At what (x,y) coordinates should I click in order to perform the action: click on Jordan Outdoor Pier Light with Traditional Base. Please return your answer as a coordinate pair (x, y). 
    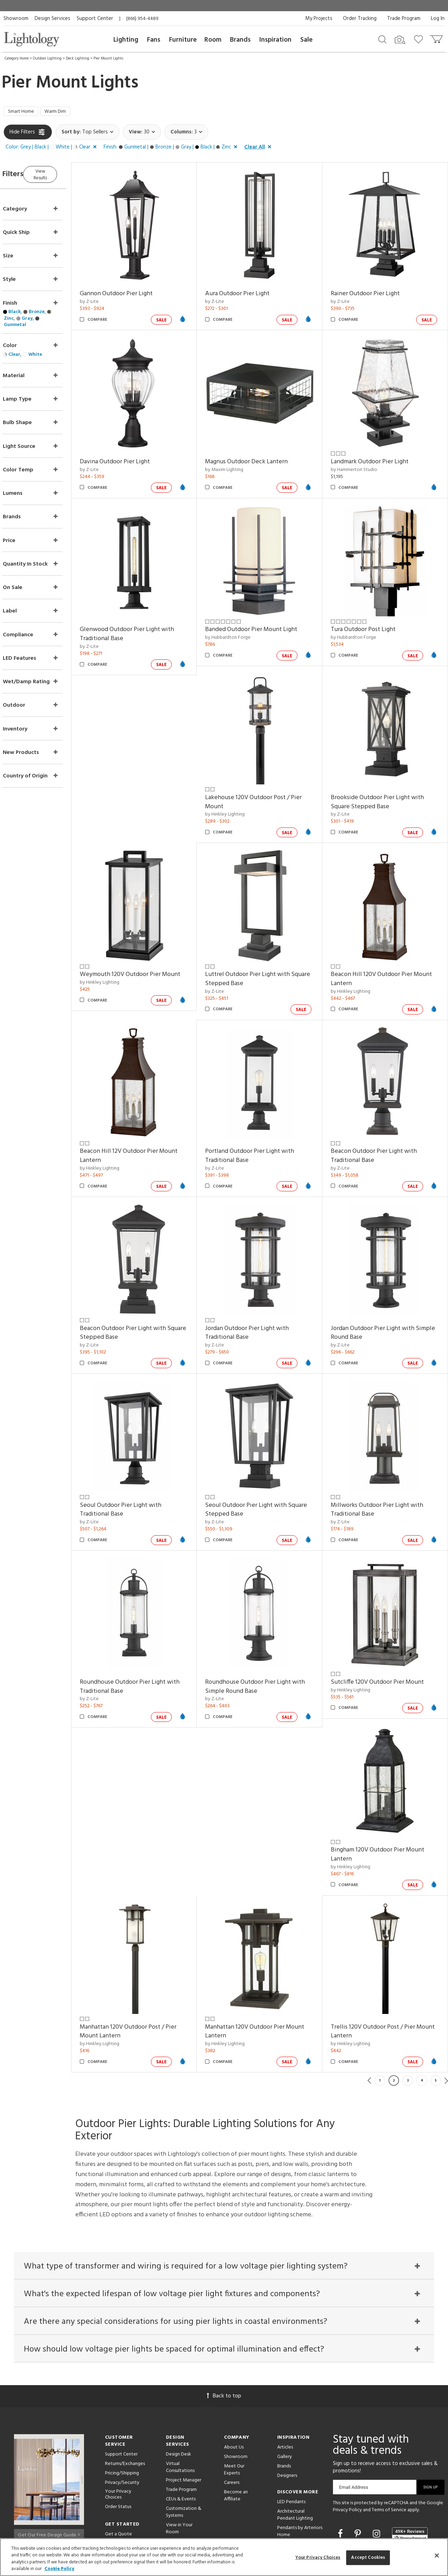
    Looking at the image, I should click on (260, 1287).